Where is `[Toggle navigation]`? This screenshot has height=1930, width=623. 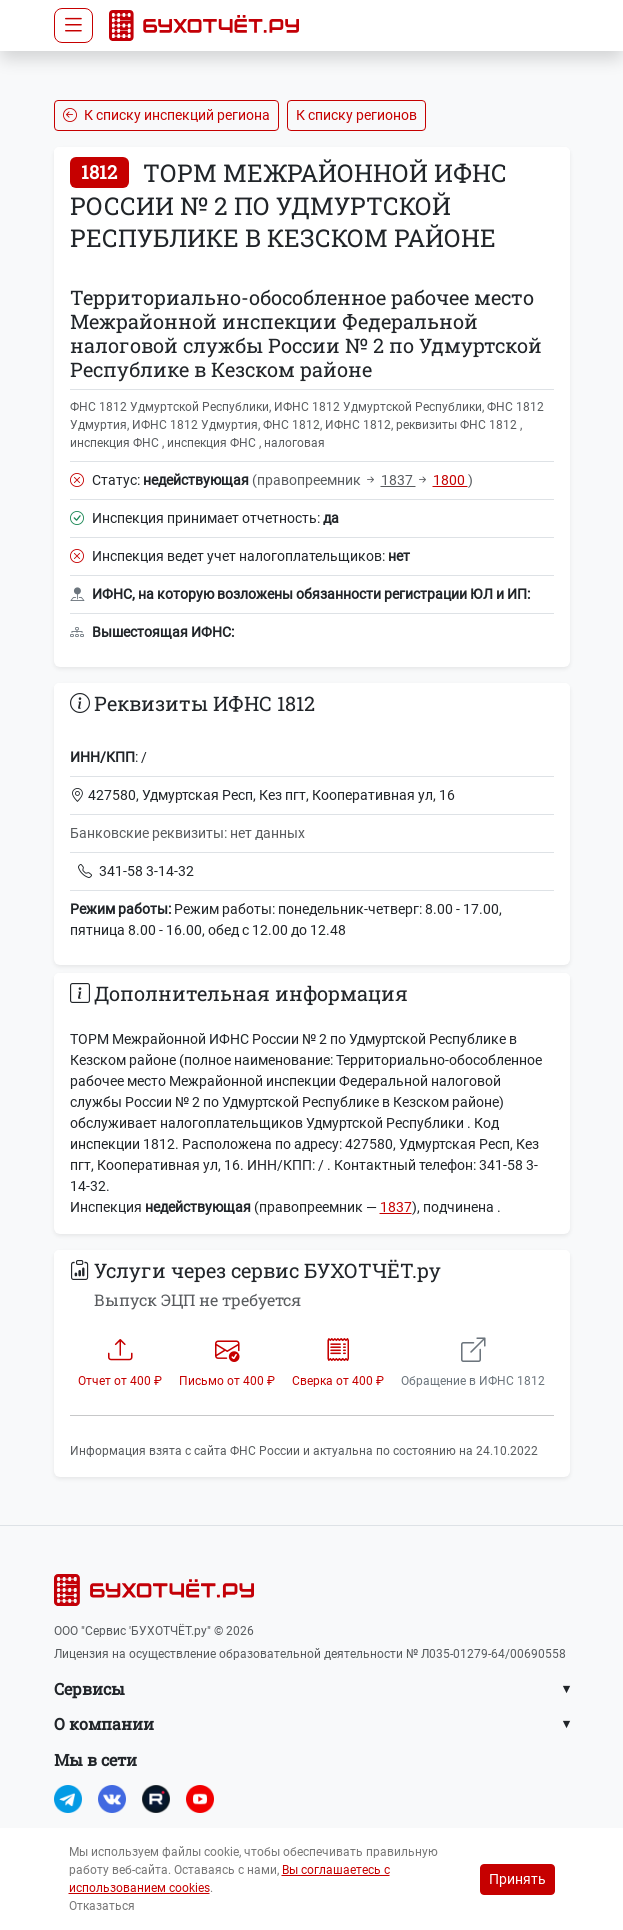 [Toggle navigation] is located at coordinates (73, 25).